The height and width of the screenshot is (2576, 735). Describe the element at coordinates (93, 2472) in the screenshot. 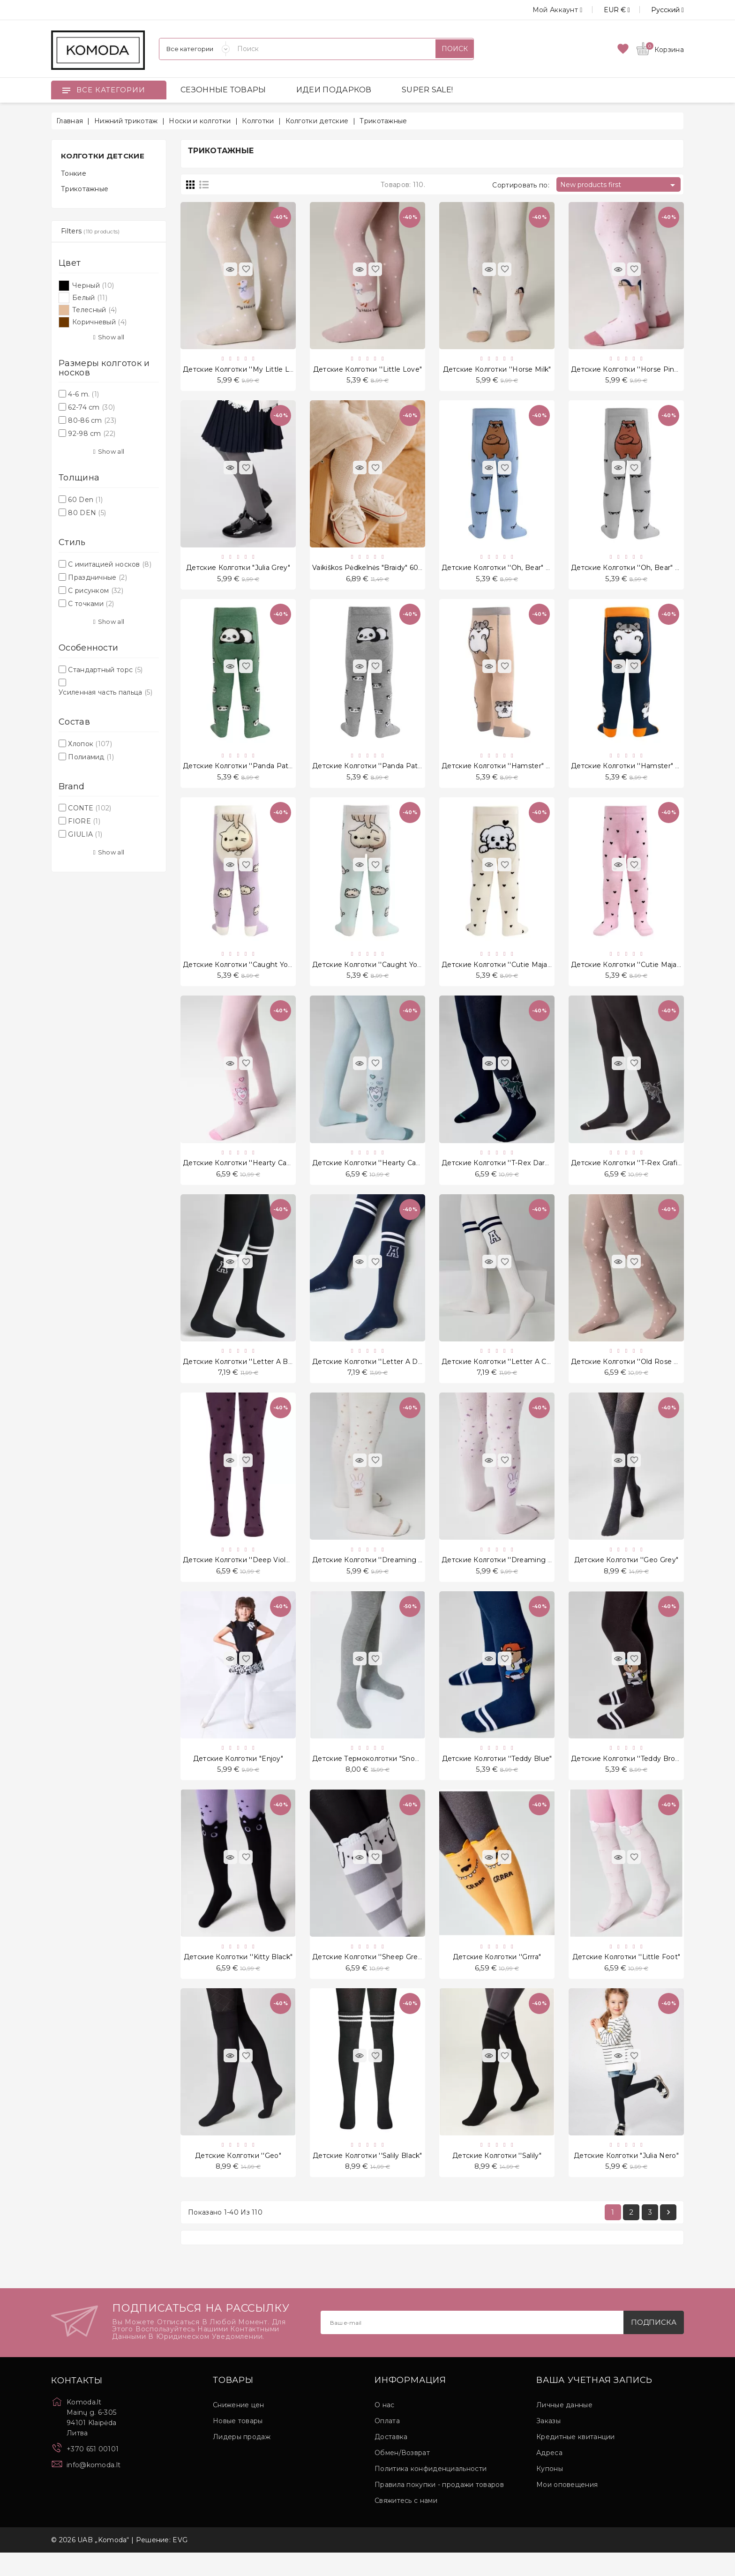

I see `+370 651 00101` at that location.